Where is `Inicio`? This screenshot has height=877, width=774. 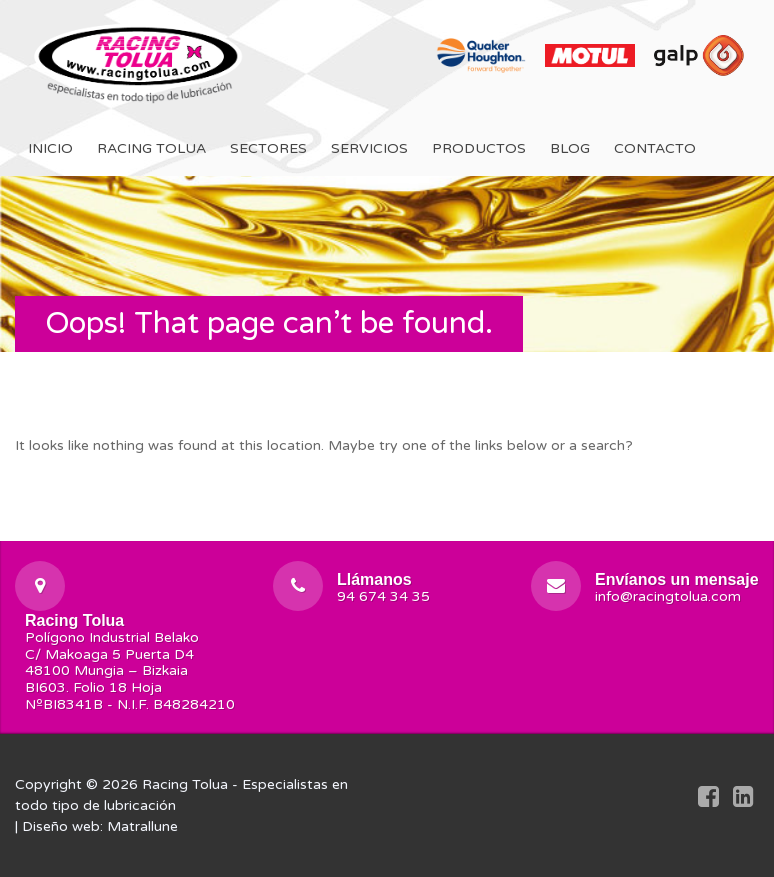
Inicio is located at coordinates (50, 148).